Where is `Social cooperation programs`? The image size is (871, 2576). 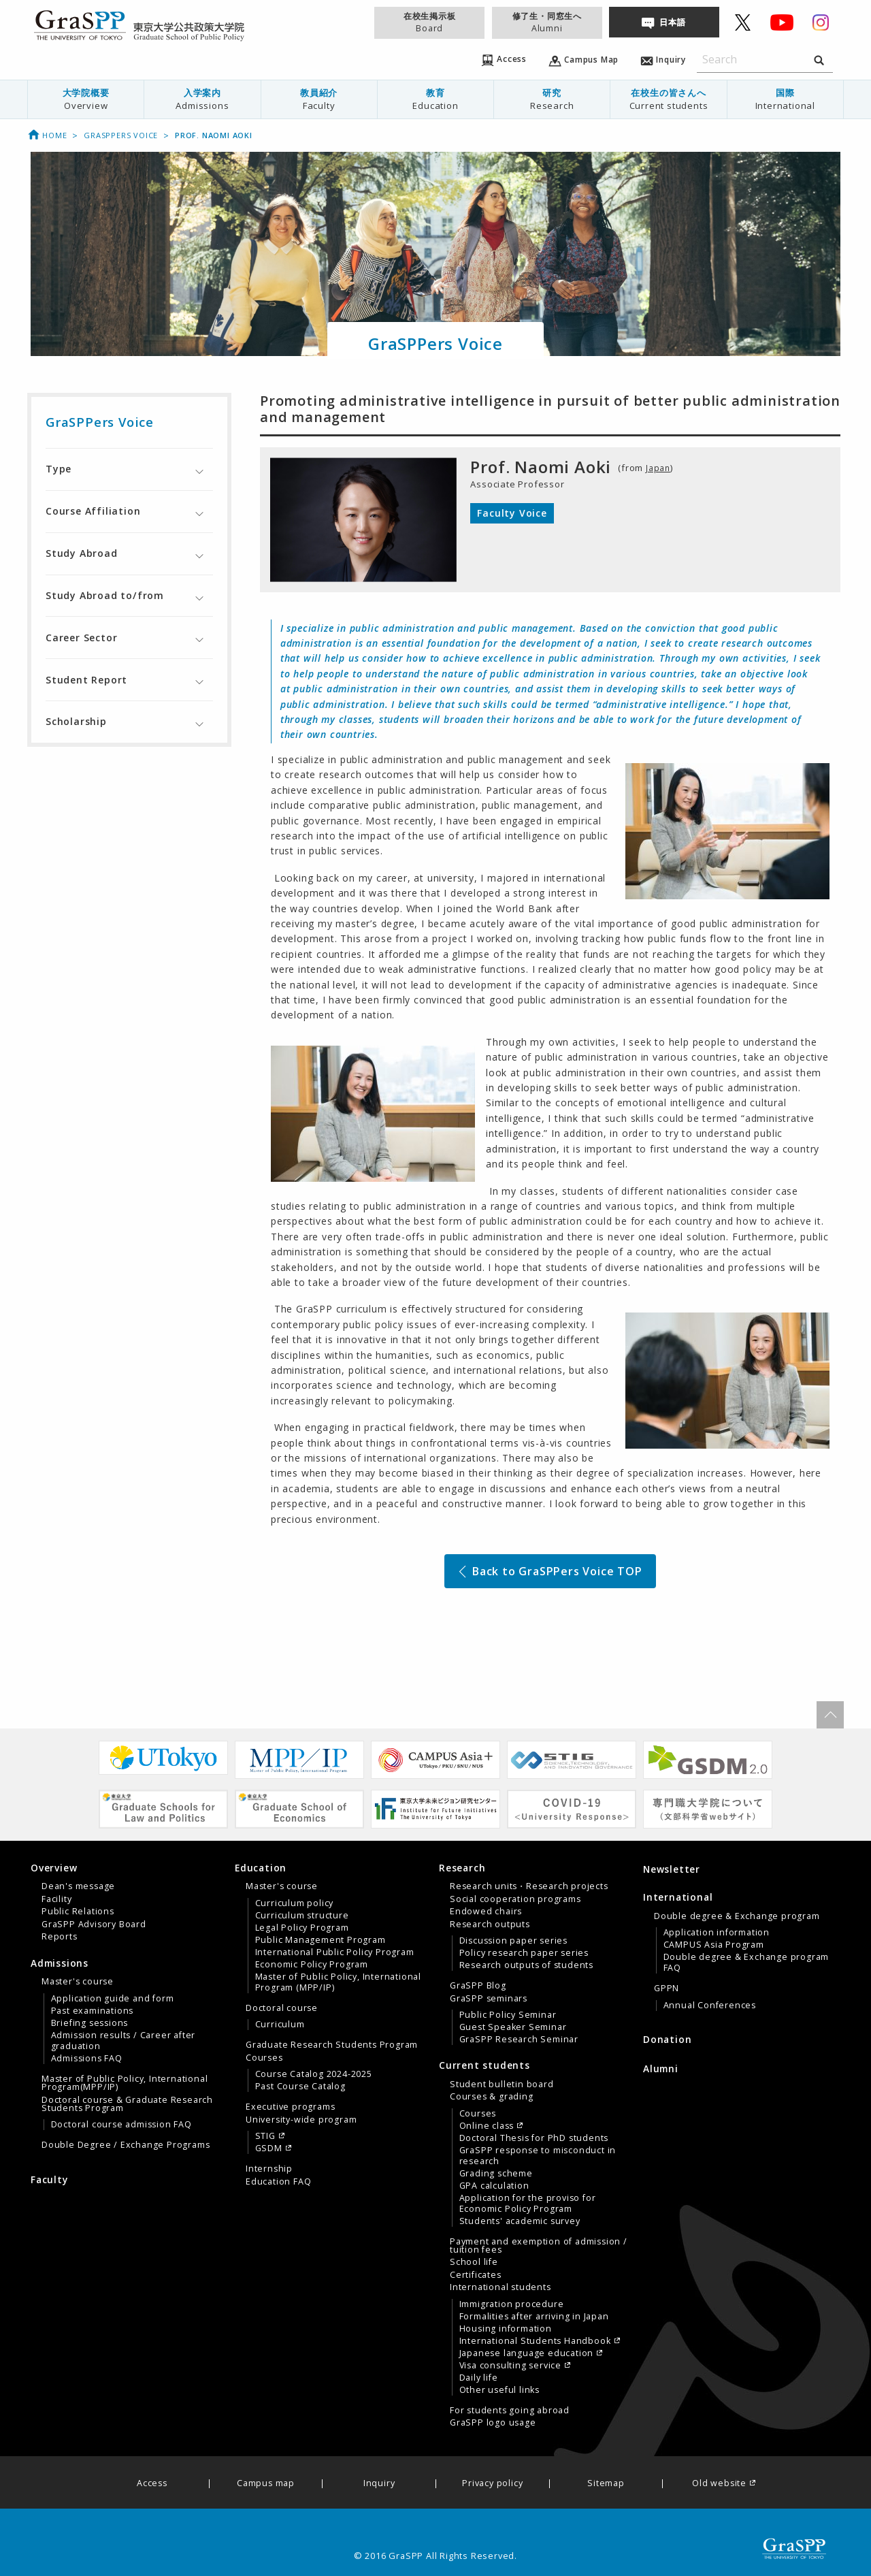
Social cooperation programs is located at coordinates (515, 1899).